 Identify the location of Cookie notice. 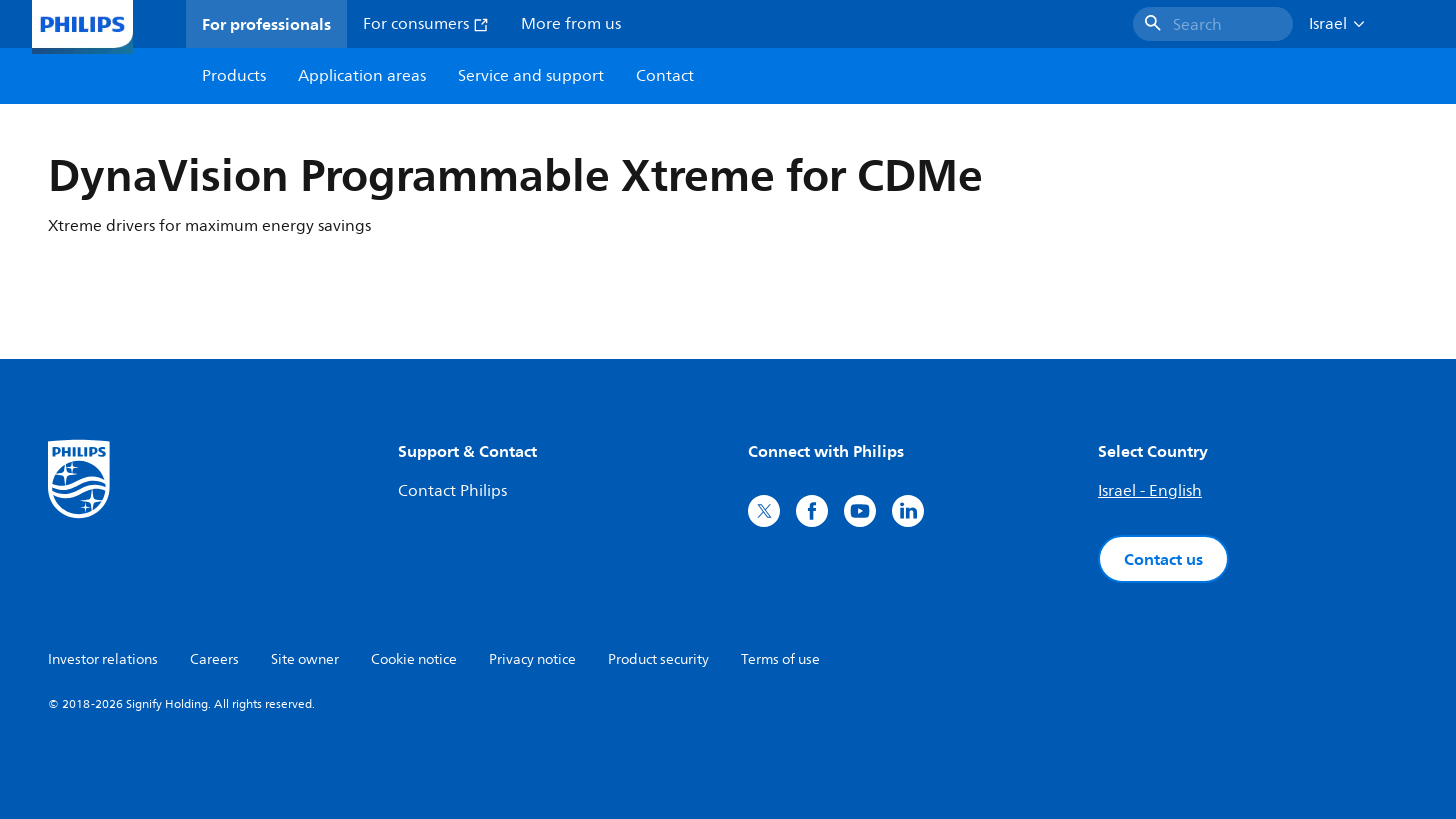
(414, 659).